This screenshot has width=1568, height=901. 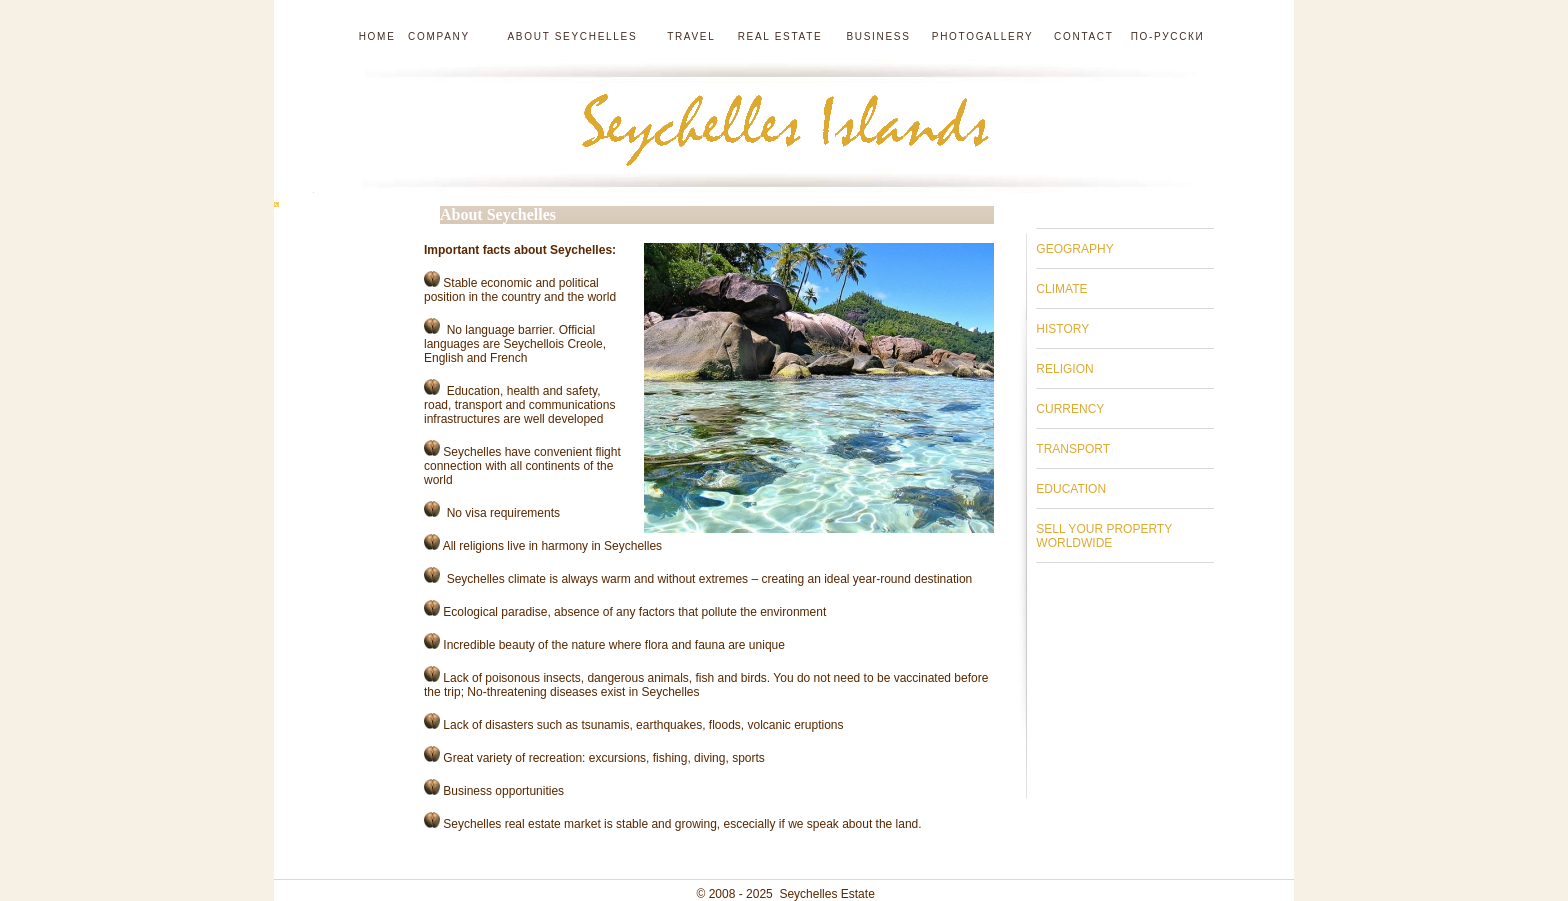 What do you see at coordinates (569, 36) in the screenshot?
I see `About Seychelles` at bounding box center [569, 36].